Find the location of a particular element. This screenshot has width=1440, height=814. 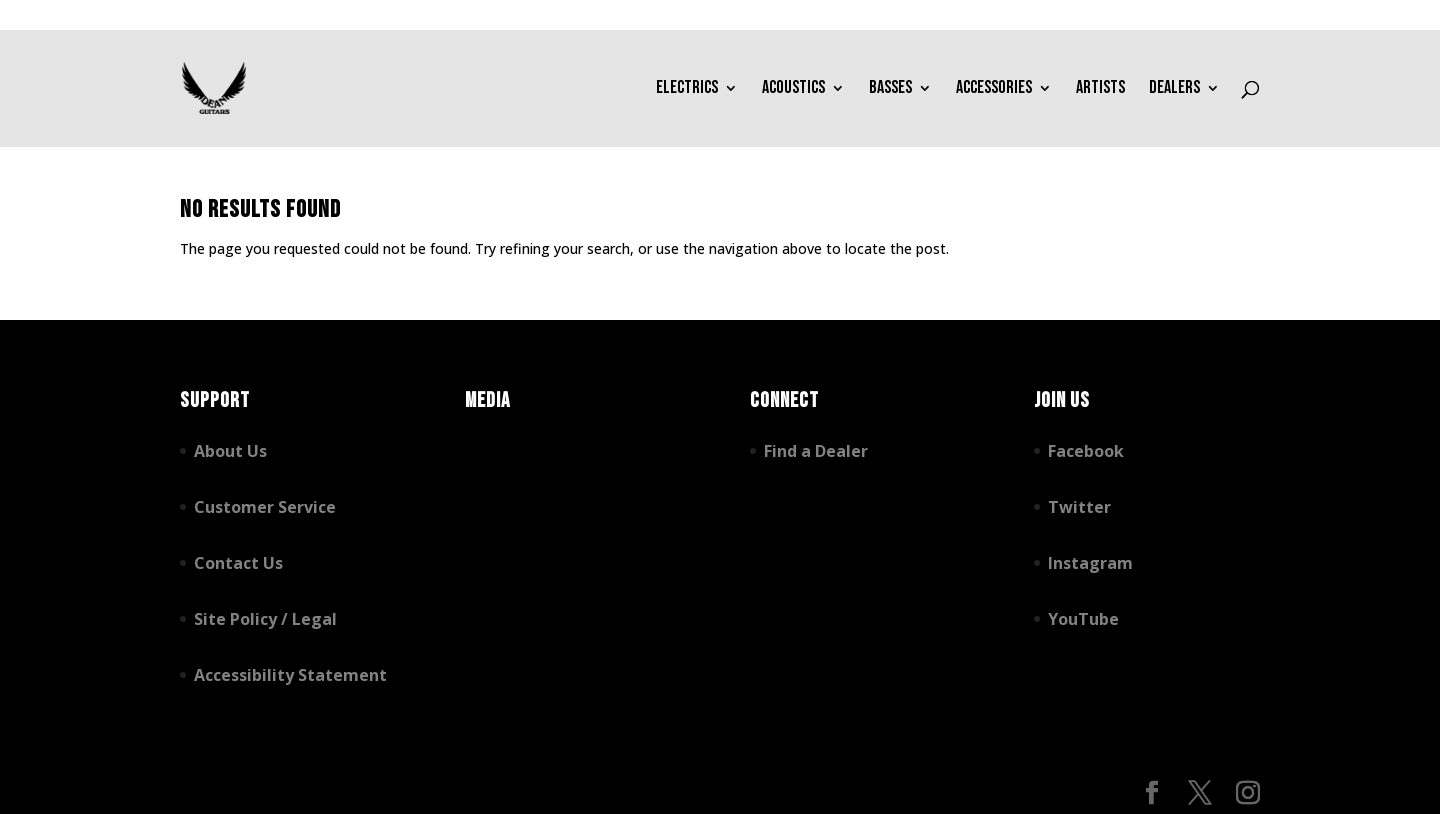

Facebook is located at coordinates (1086, 451).